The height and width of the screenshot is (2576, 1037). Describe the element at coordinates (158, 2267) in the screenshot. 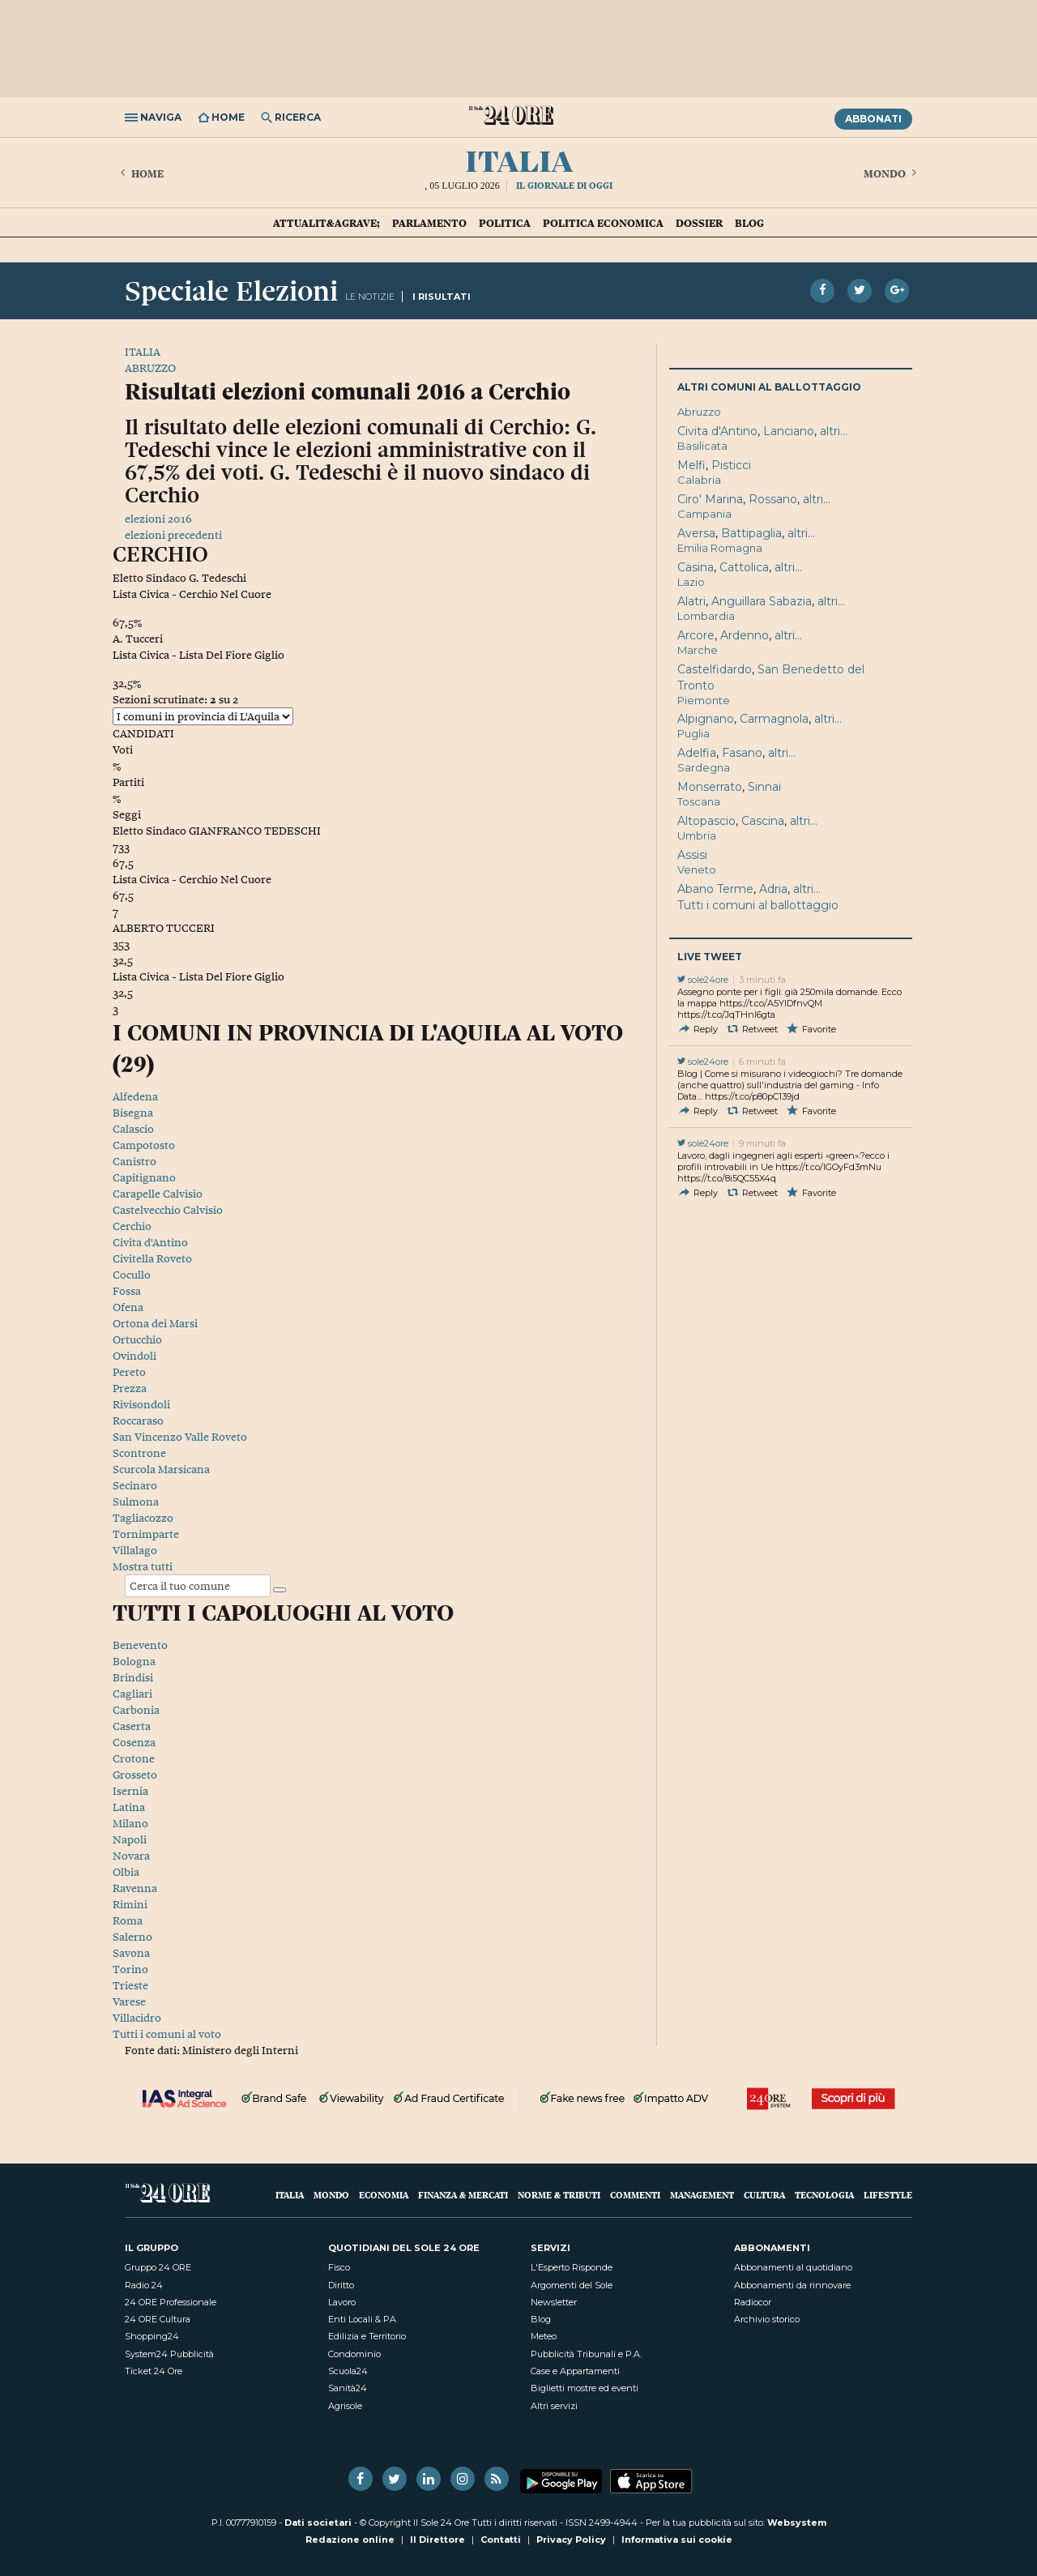

I see `Gruppo 24 ORE` at that location.